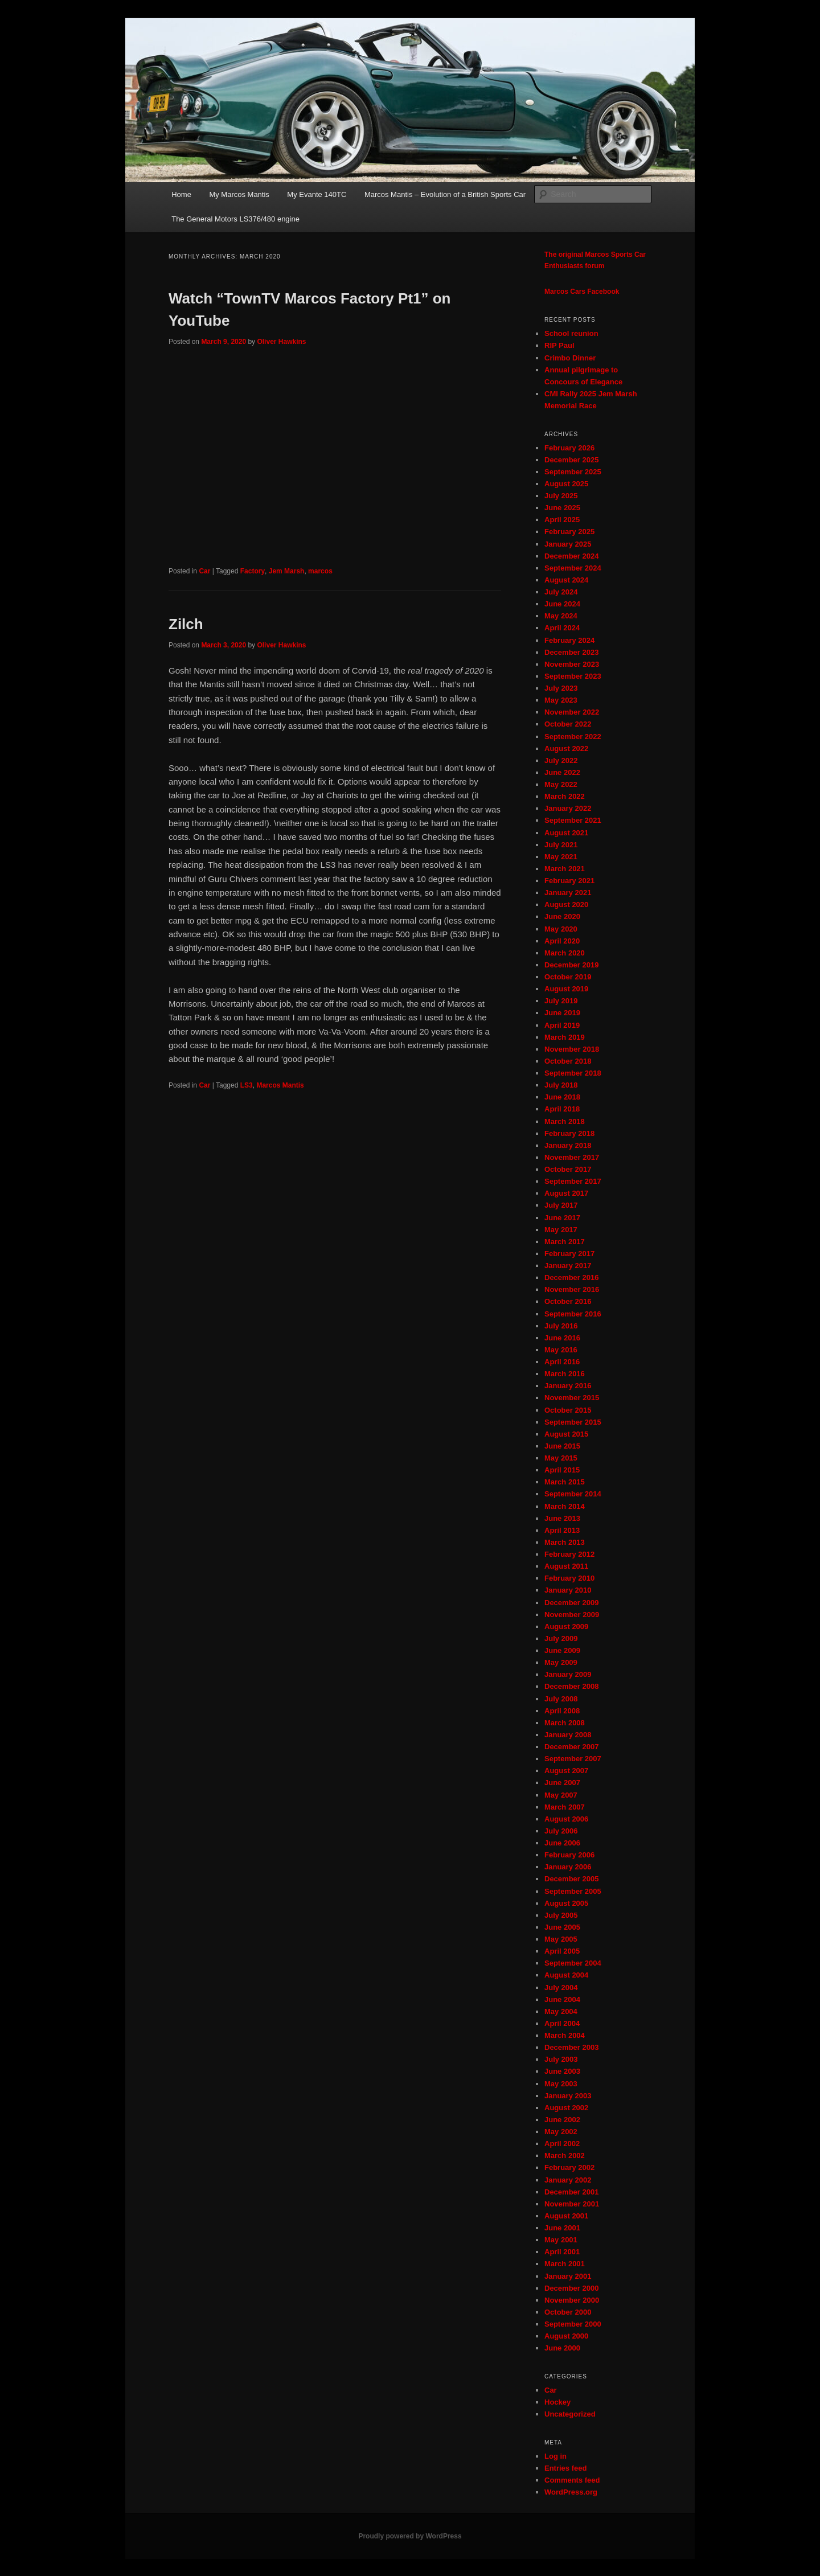 Image resolution: width=820 pixels, height=2576 pixels. What do you see at coordinates (561, 1987) in the screenshot?
I see `July 2004` at bounding box center [561, 1987].